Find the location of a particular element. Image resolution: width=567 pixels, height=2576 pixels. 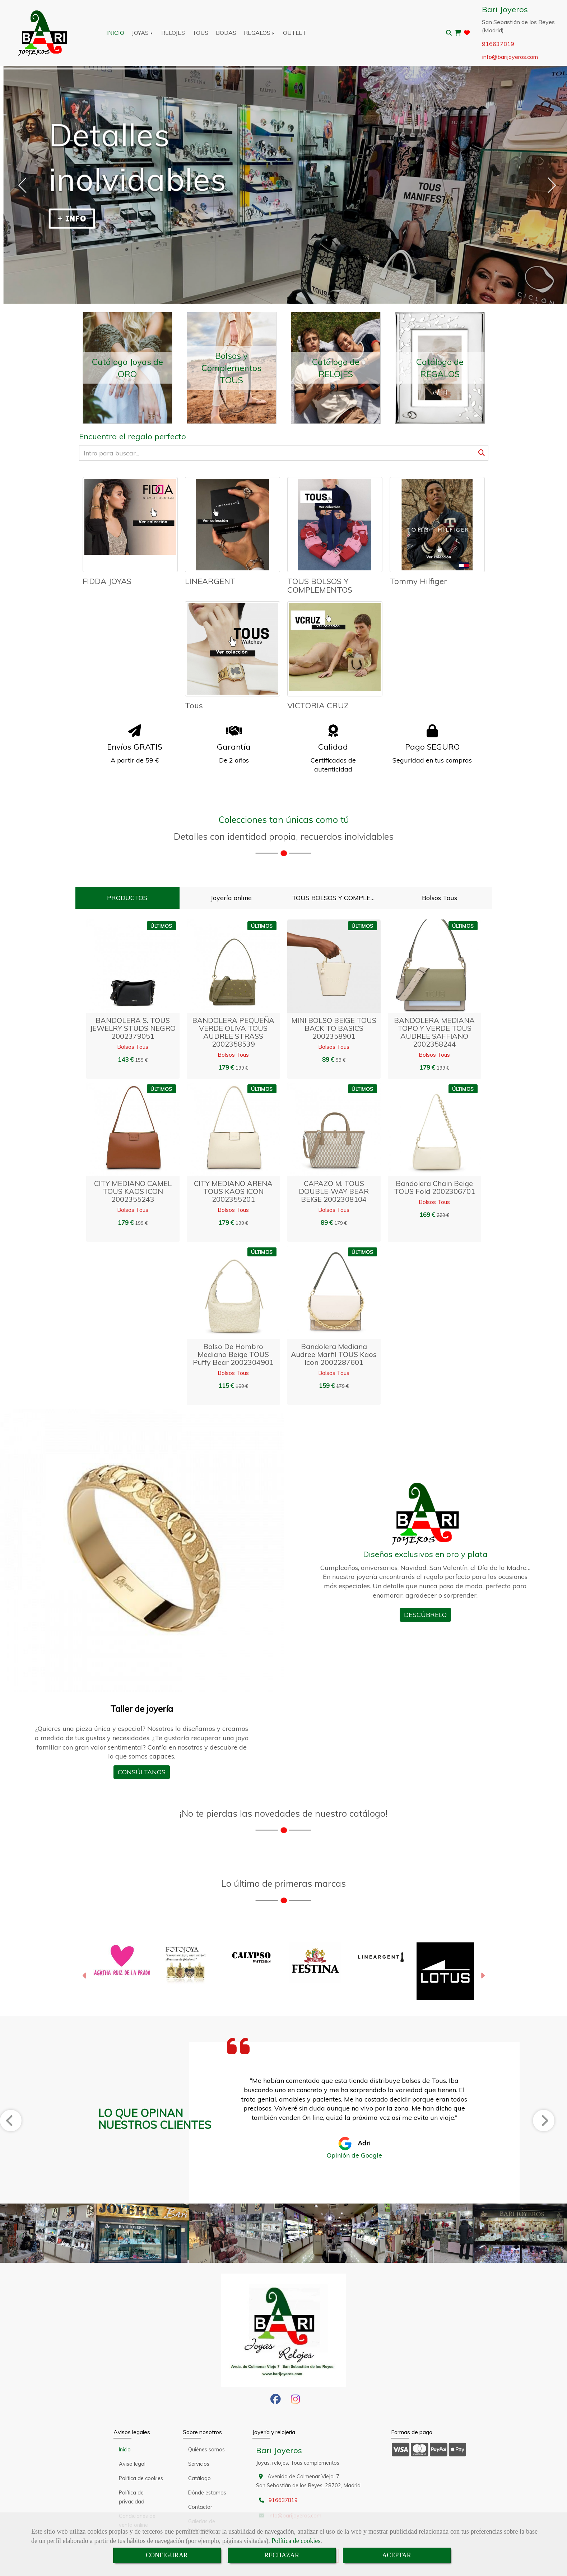

Tommy Hilfiger is located at coordinates (418, 581).